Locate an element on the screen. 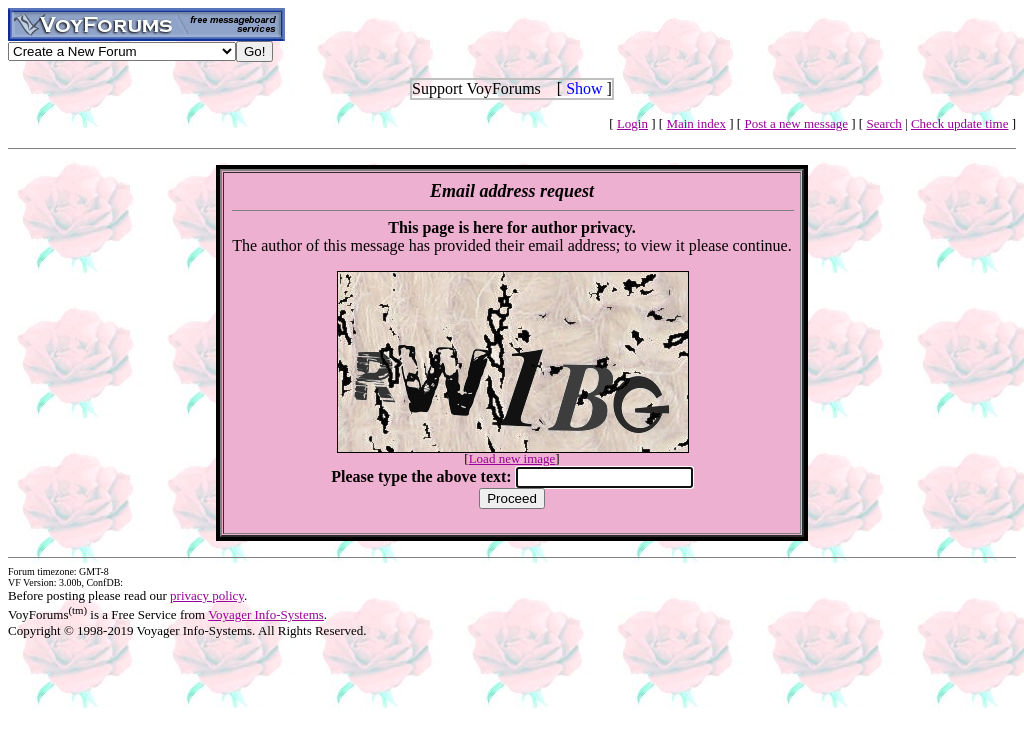  Login is located at coordinates (632, 123).